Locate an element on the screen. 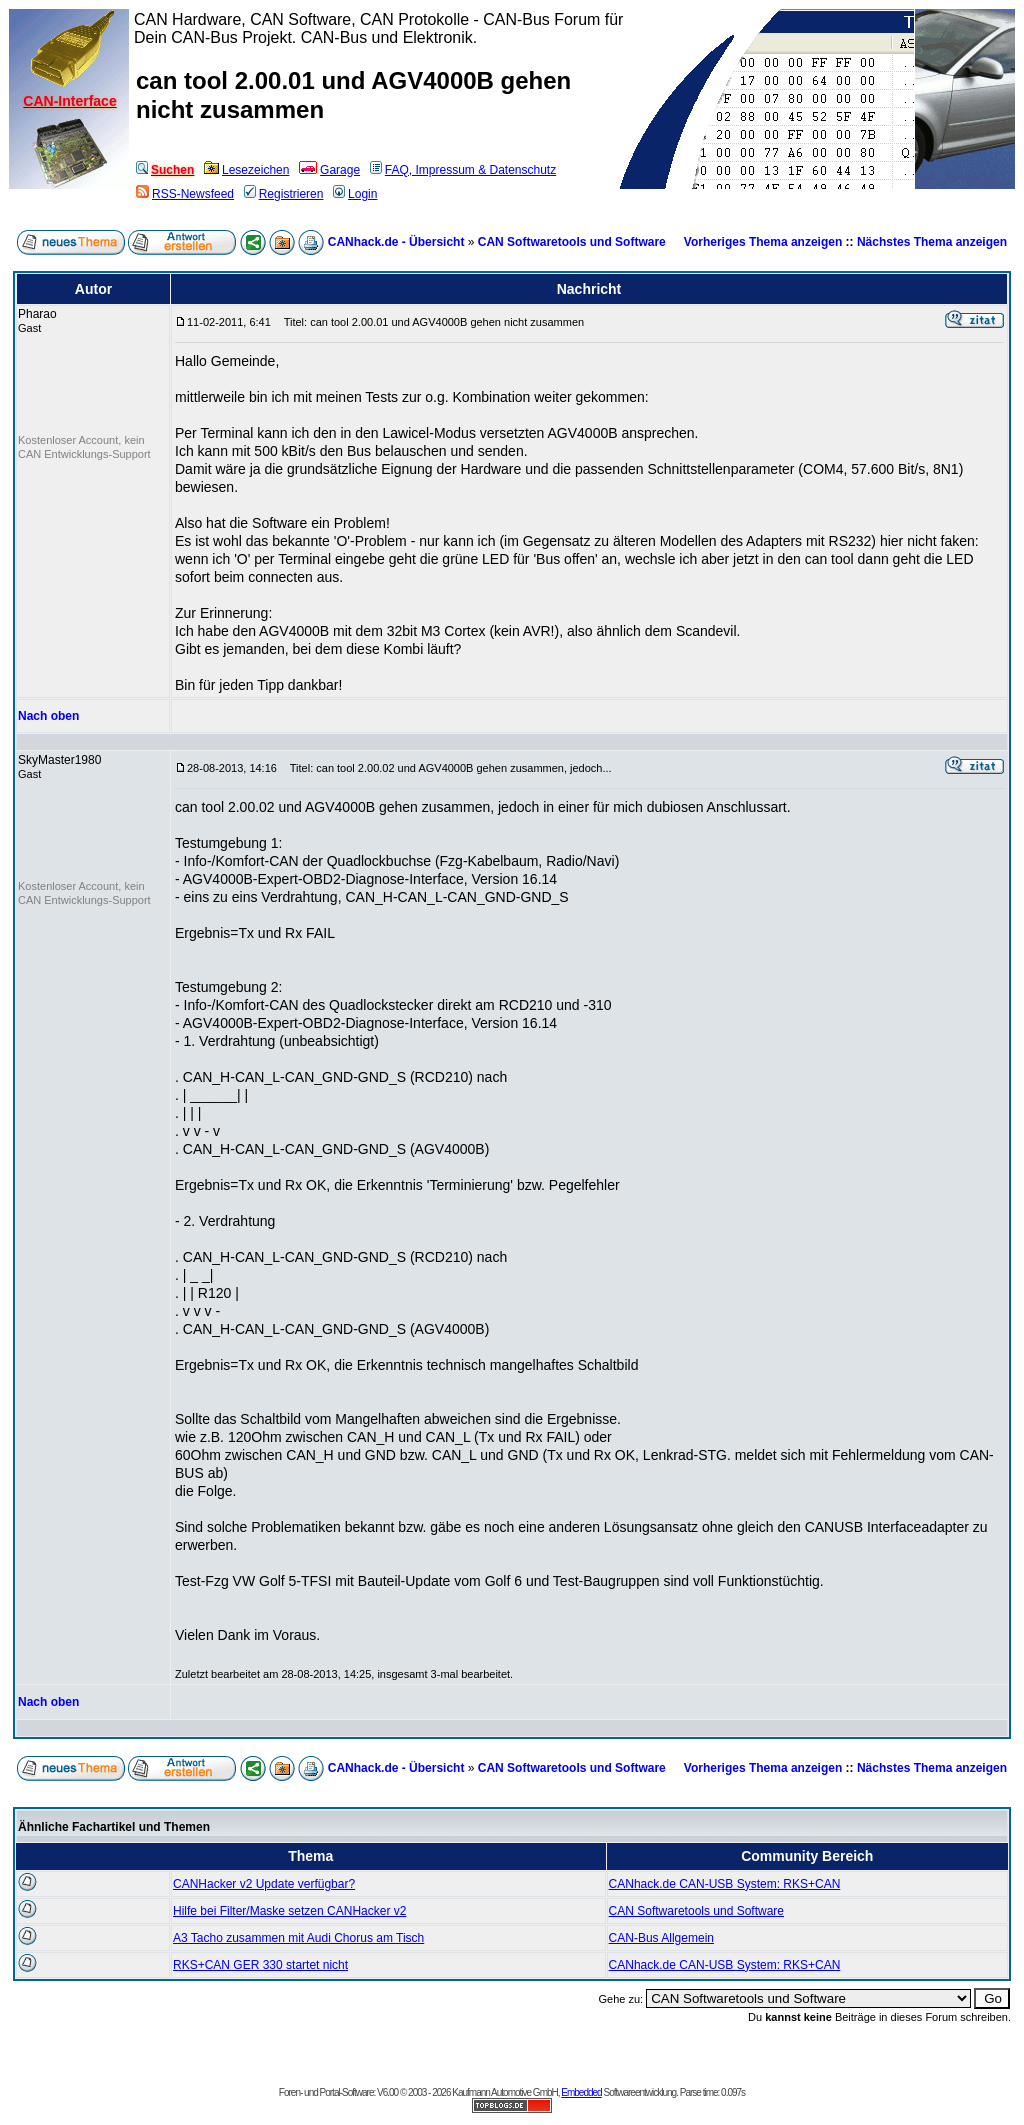 The image size is (1024, 2125). Registrieren is located at coordinates (284, 194).